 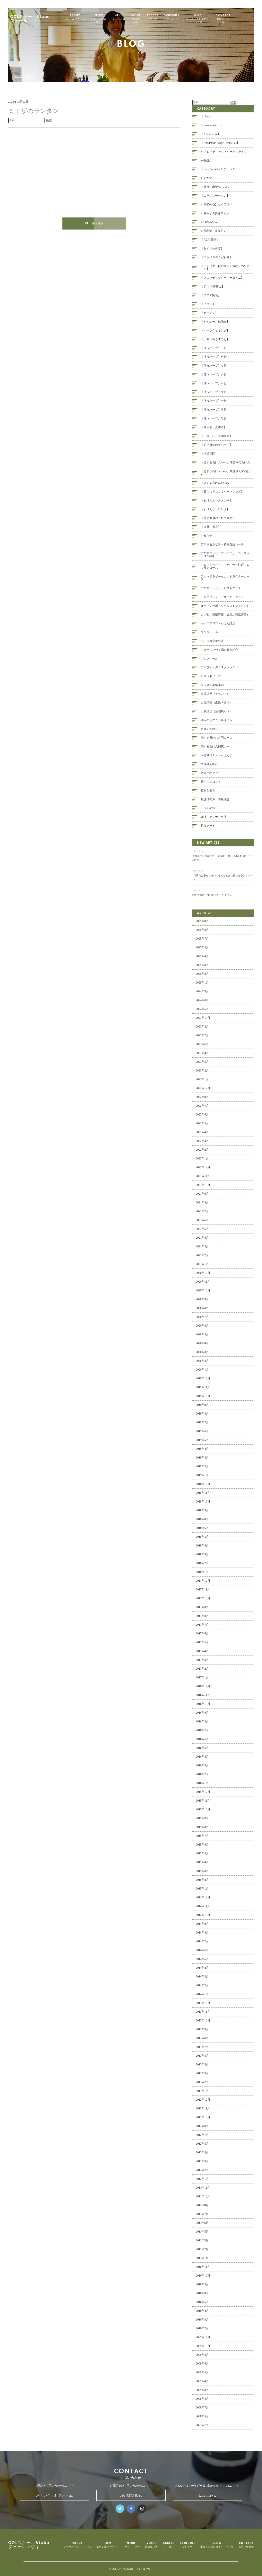 I want to click on スケジュール, so click(x=209, y=630).